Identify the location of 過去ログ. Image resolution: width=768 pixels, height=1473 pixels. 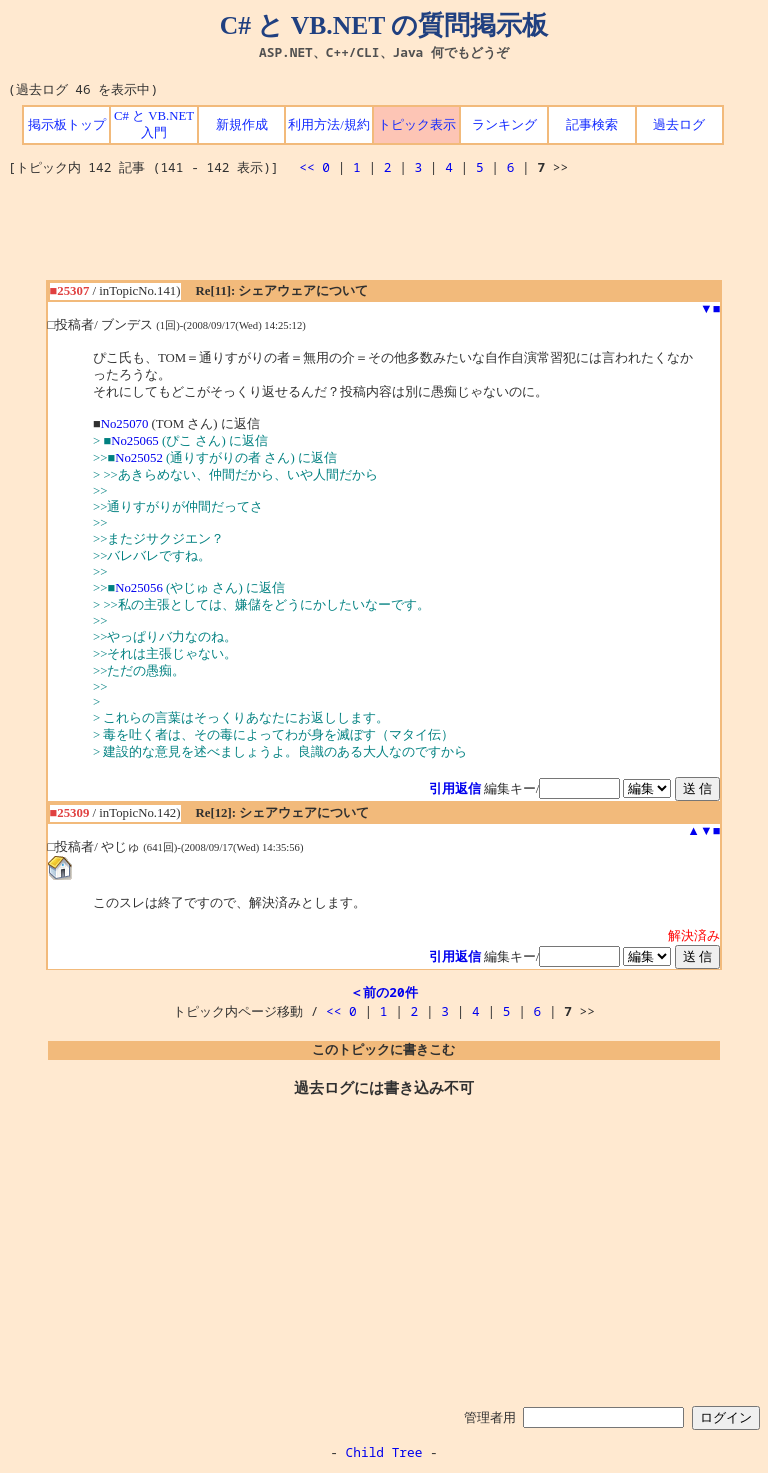
(679, 125).